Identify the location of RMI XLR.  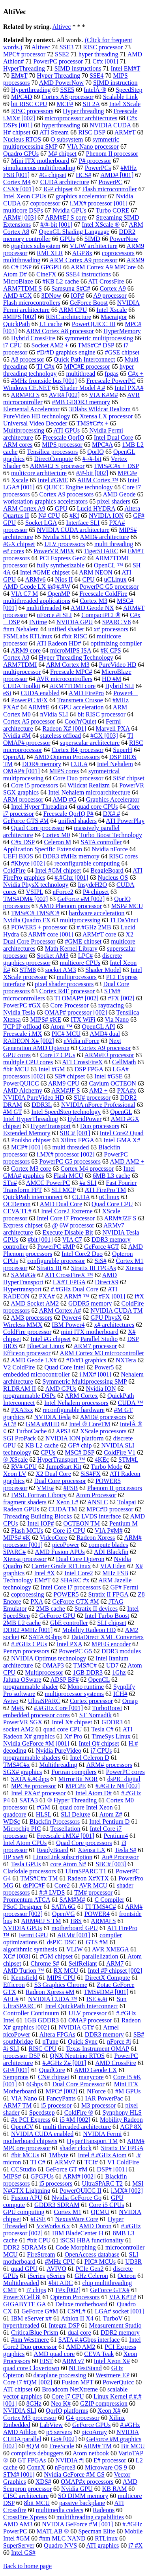
(50, 253).